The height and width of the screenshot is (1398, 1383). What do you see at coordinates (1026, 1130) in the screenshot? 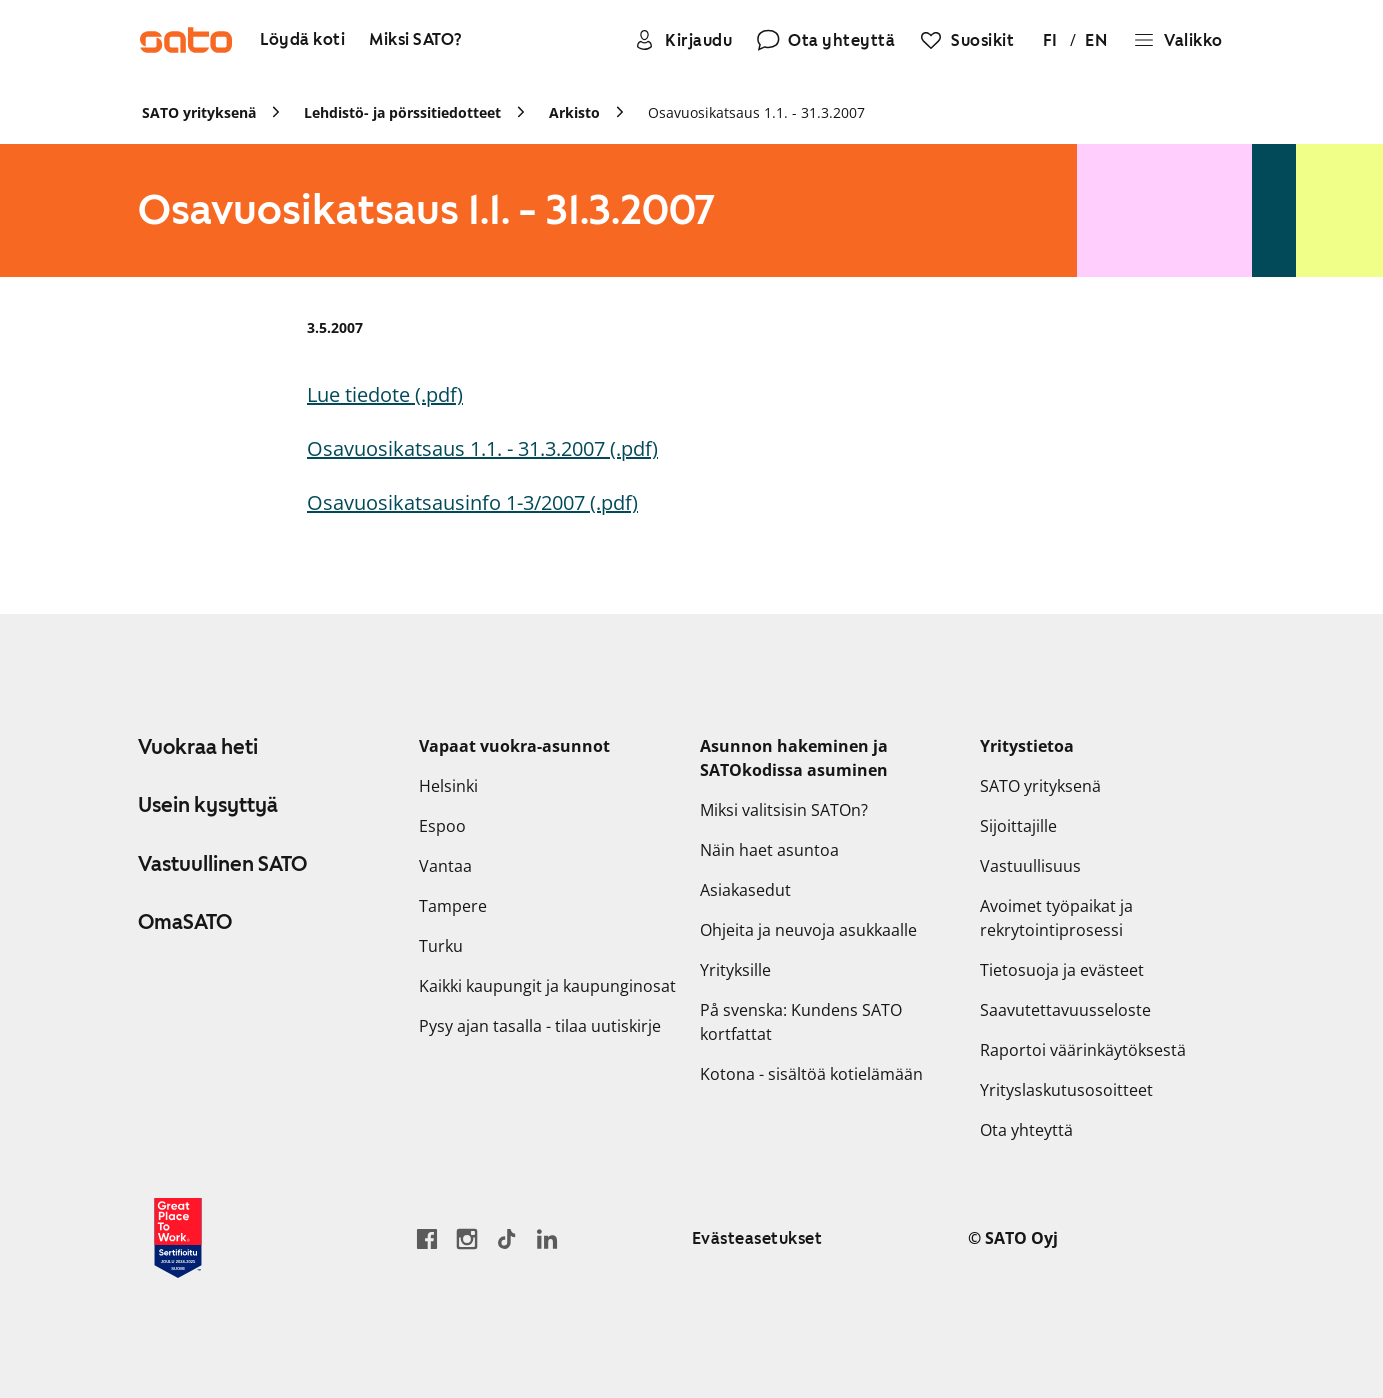
I see `Ota yhteyttä` at bounding box center [1026, 1130].